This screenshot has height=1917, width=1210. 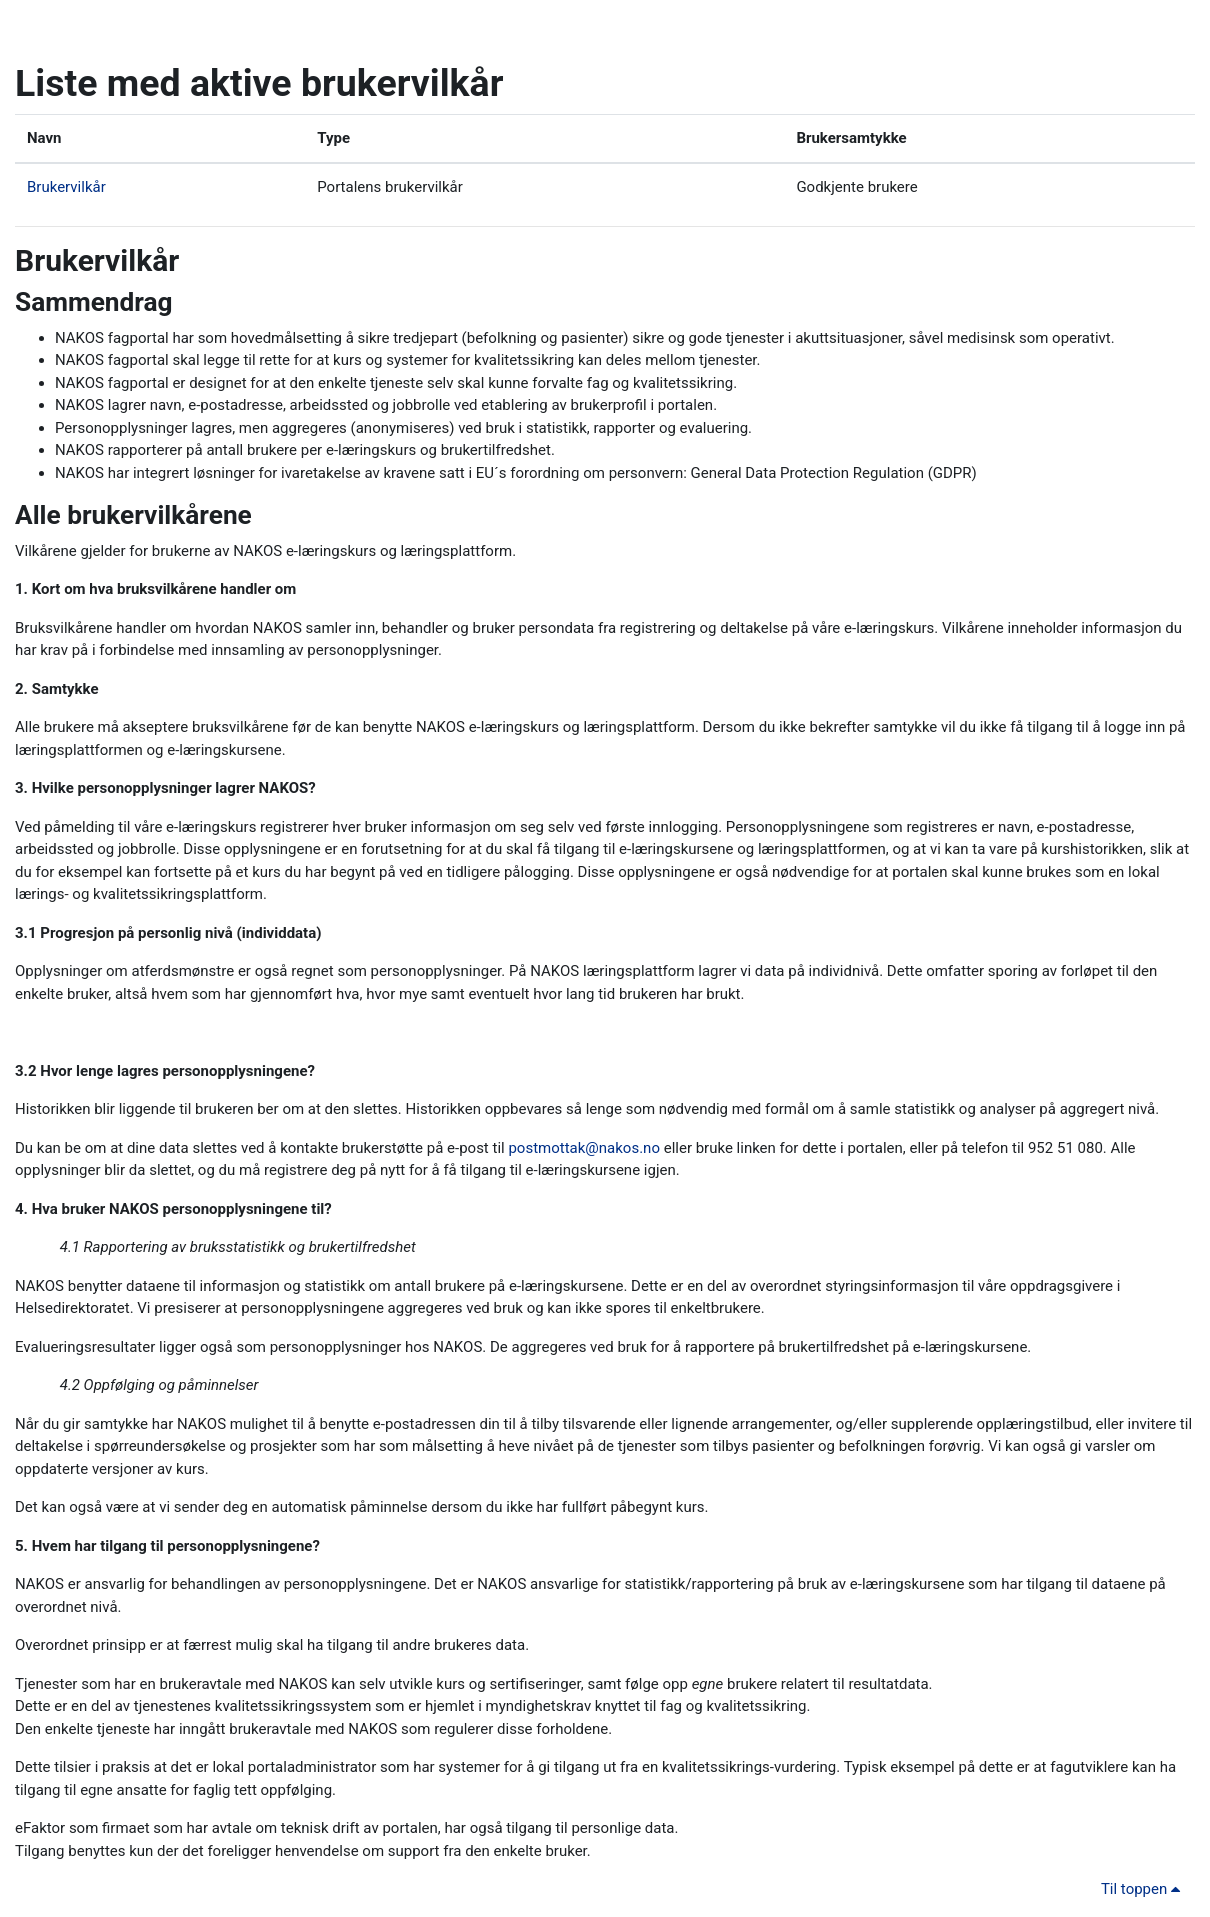 I want to click on postmottak@nakos.no, so click(x=584, y=1148).